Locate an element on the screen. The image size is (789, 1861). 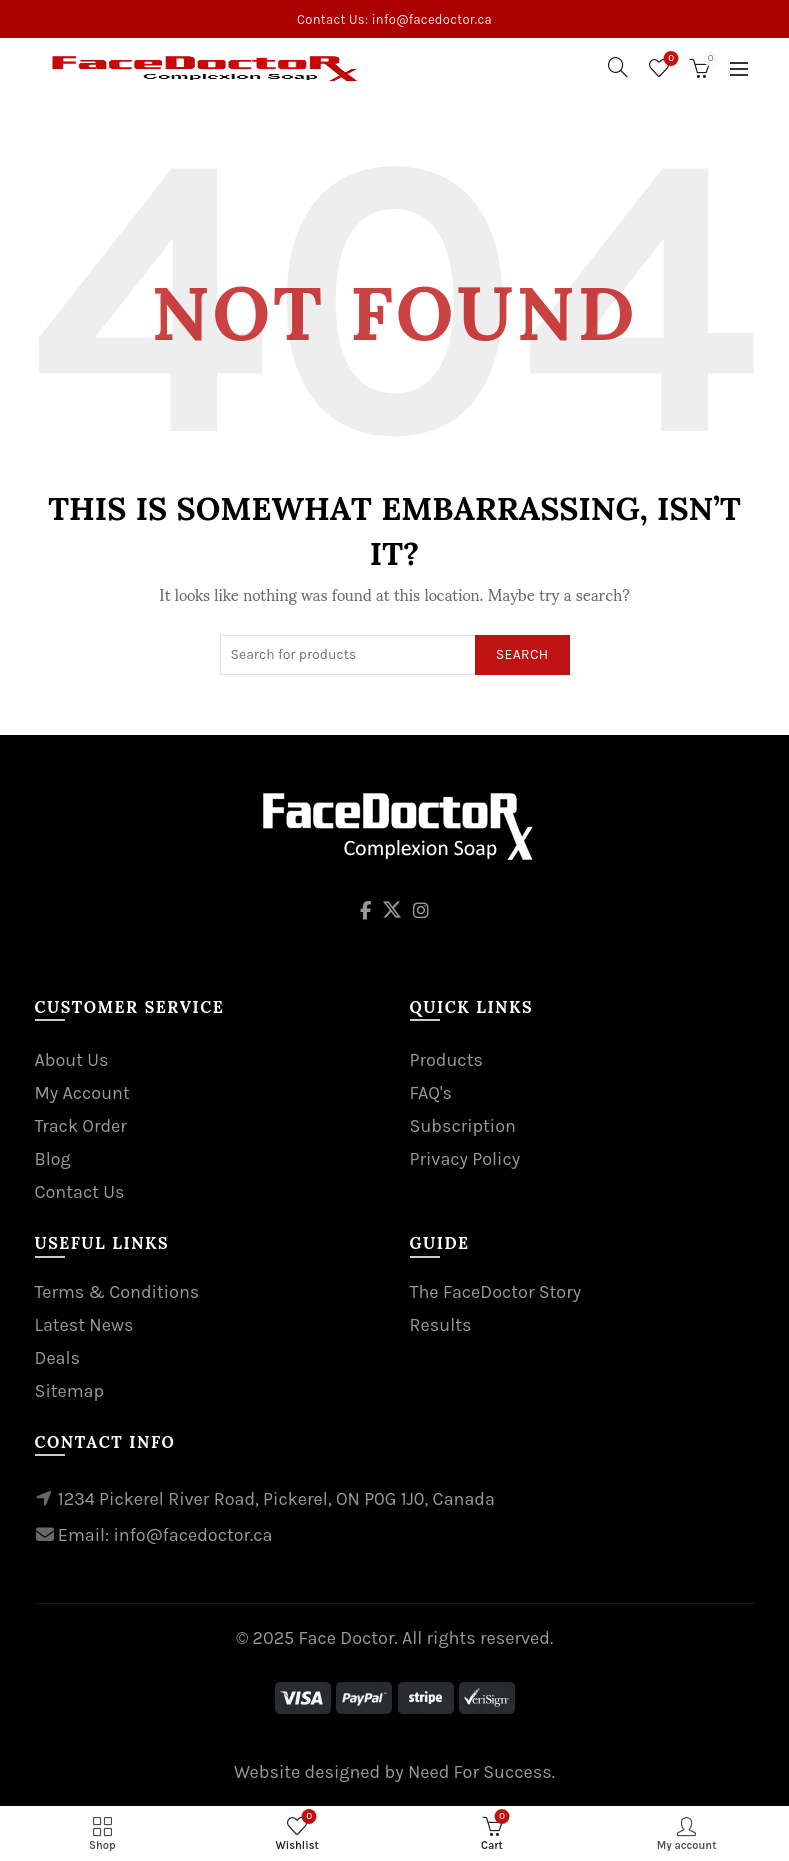
About Us is located at coordinates (72, 1060).